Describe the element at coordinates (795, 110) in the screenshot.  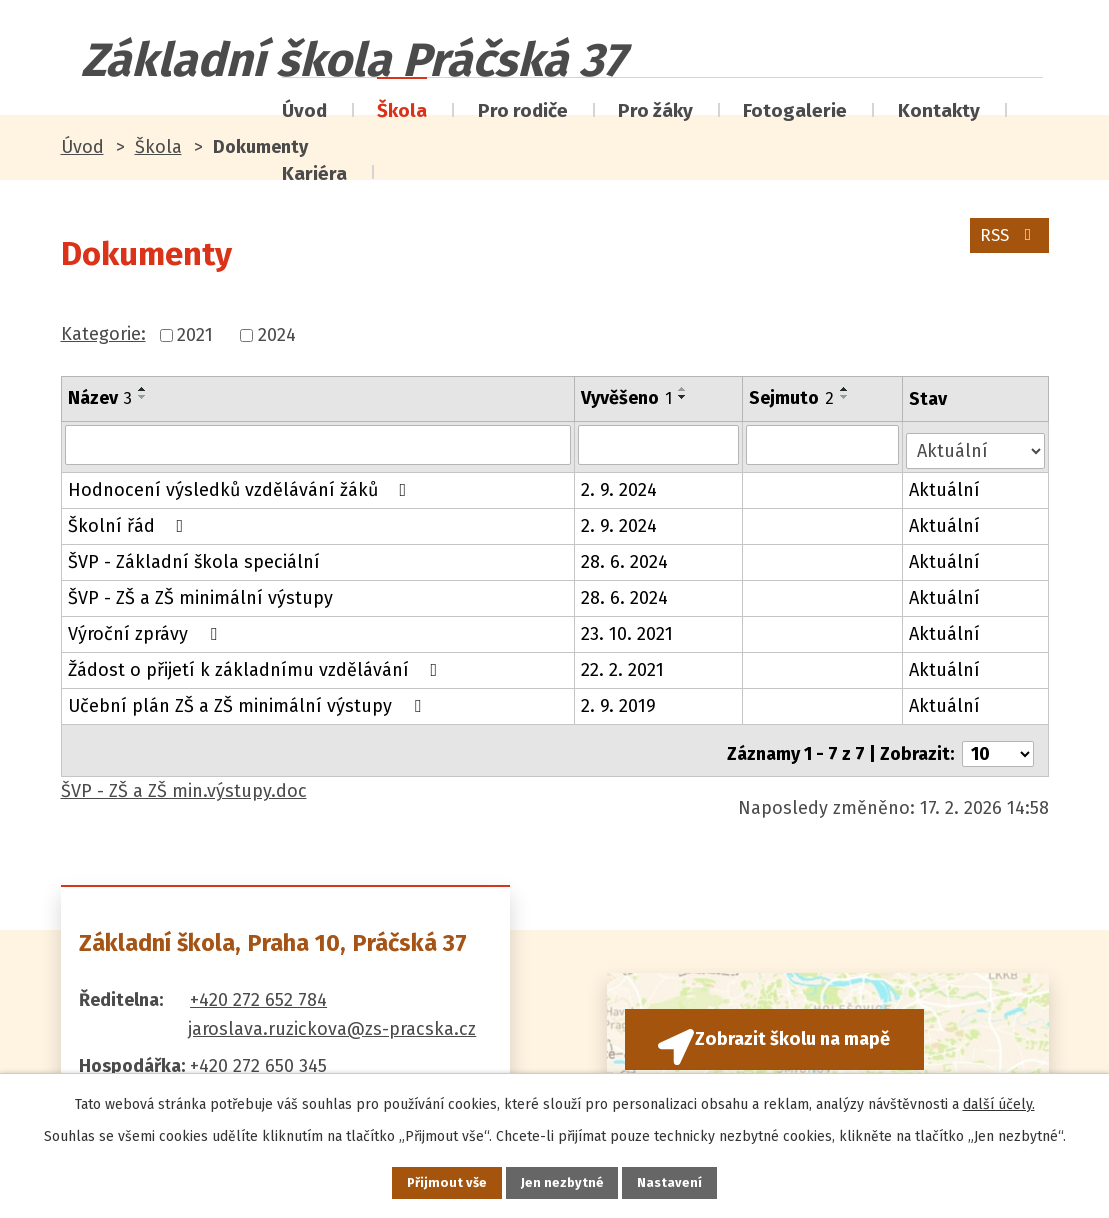
I see `Fotogalerie` at that location.